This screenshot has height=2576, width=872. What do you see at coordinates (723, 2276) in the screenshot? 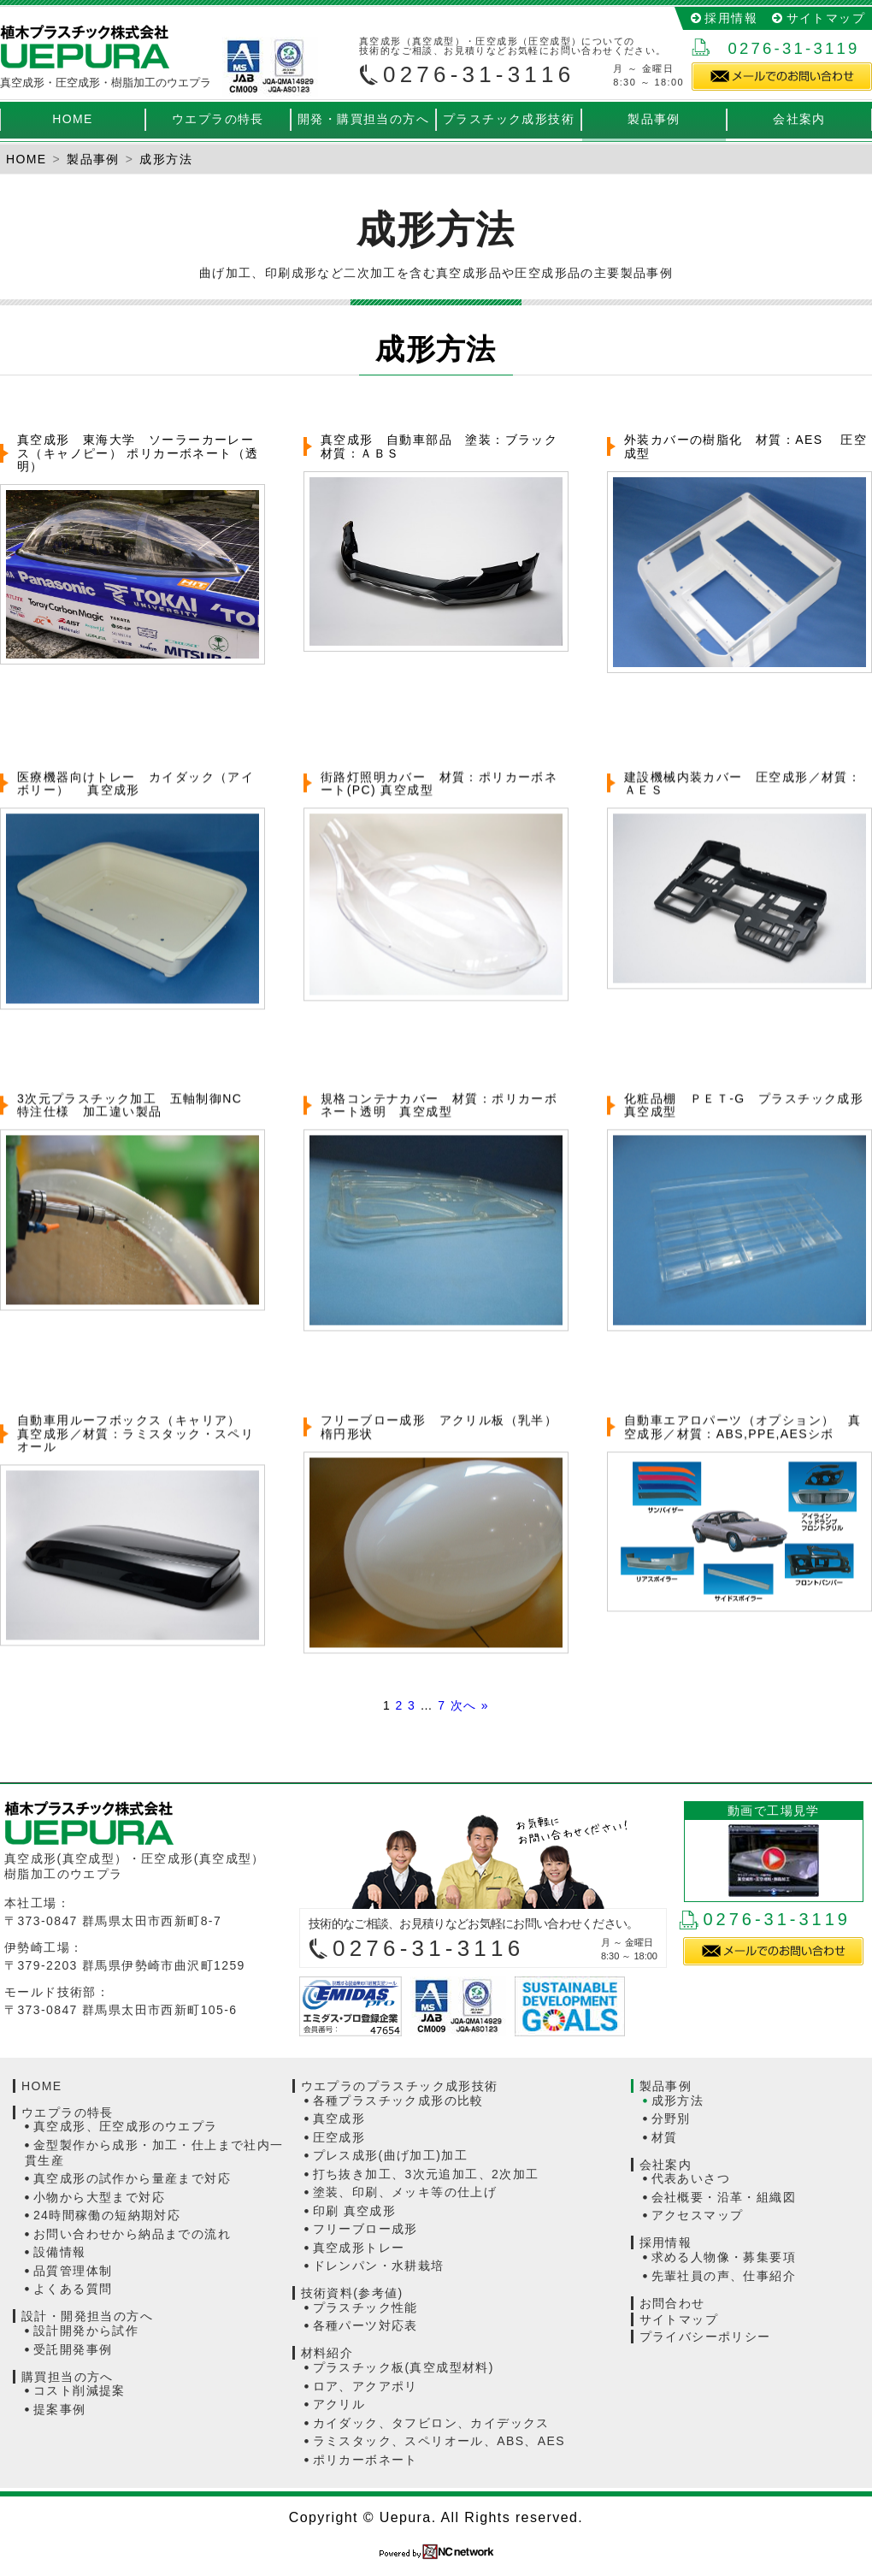
I see `先輩社員の声、仕事紹介` at bounding box center [723, 2276].